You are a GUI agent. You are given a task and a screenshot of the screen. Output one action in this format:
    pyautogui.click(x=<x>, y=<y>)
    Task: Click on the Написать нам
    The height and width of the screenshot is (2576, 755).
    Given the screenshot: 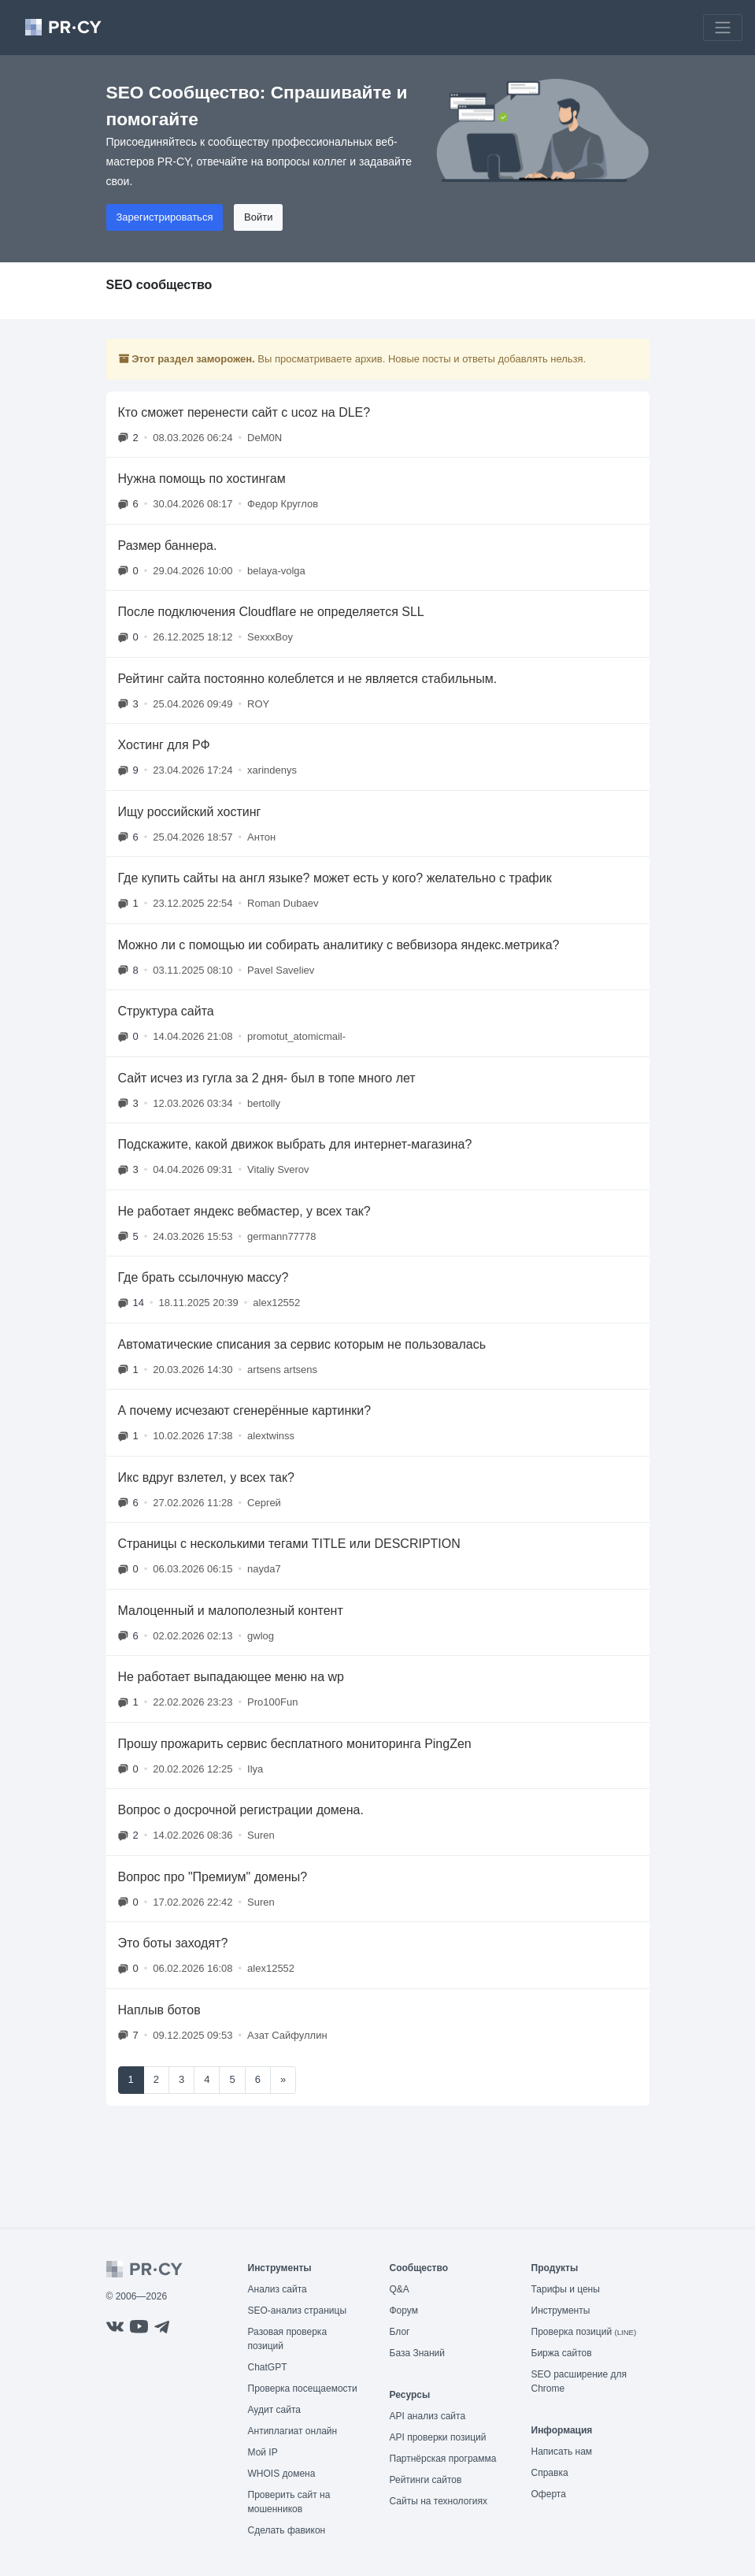 What is the action you would take?
    pyautogui.click(x=562, y=2451)
    